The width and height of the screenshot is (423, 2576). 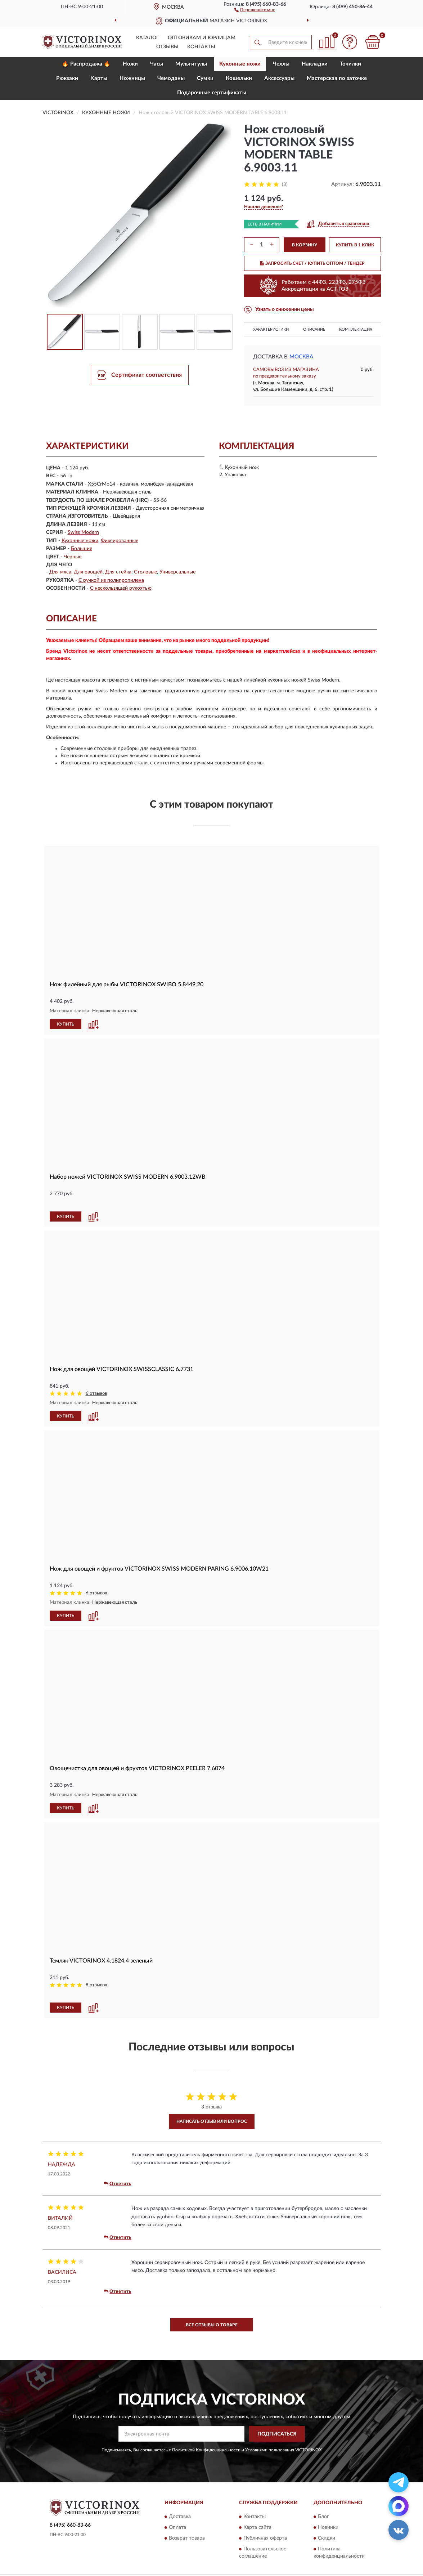 I want to click on Комплектация [button], so click(x=355, y=329).